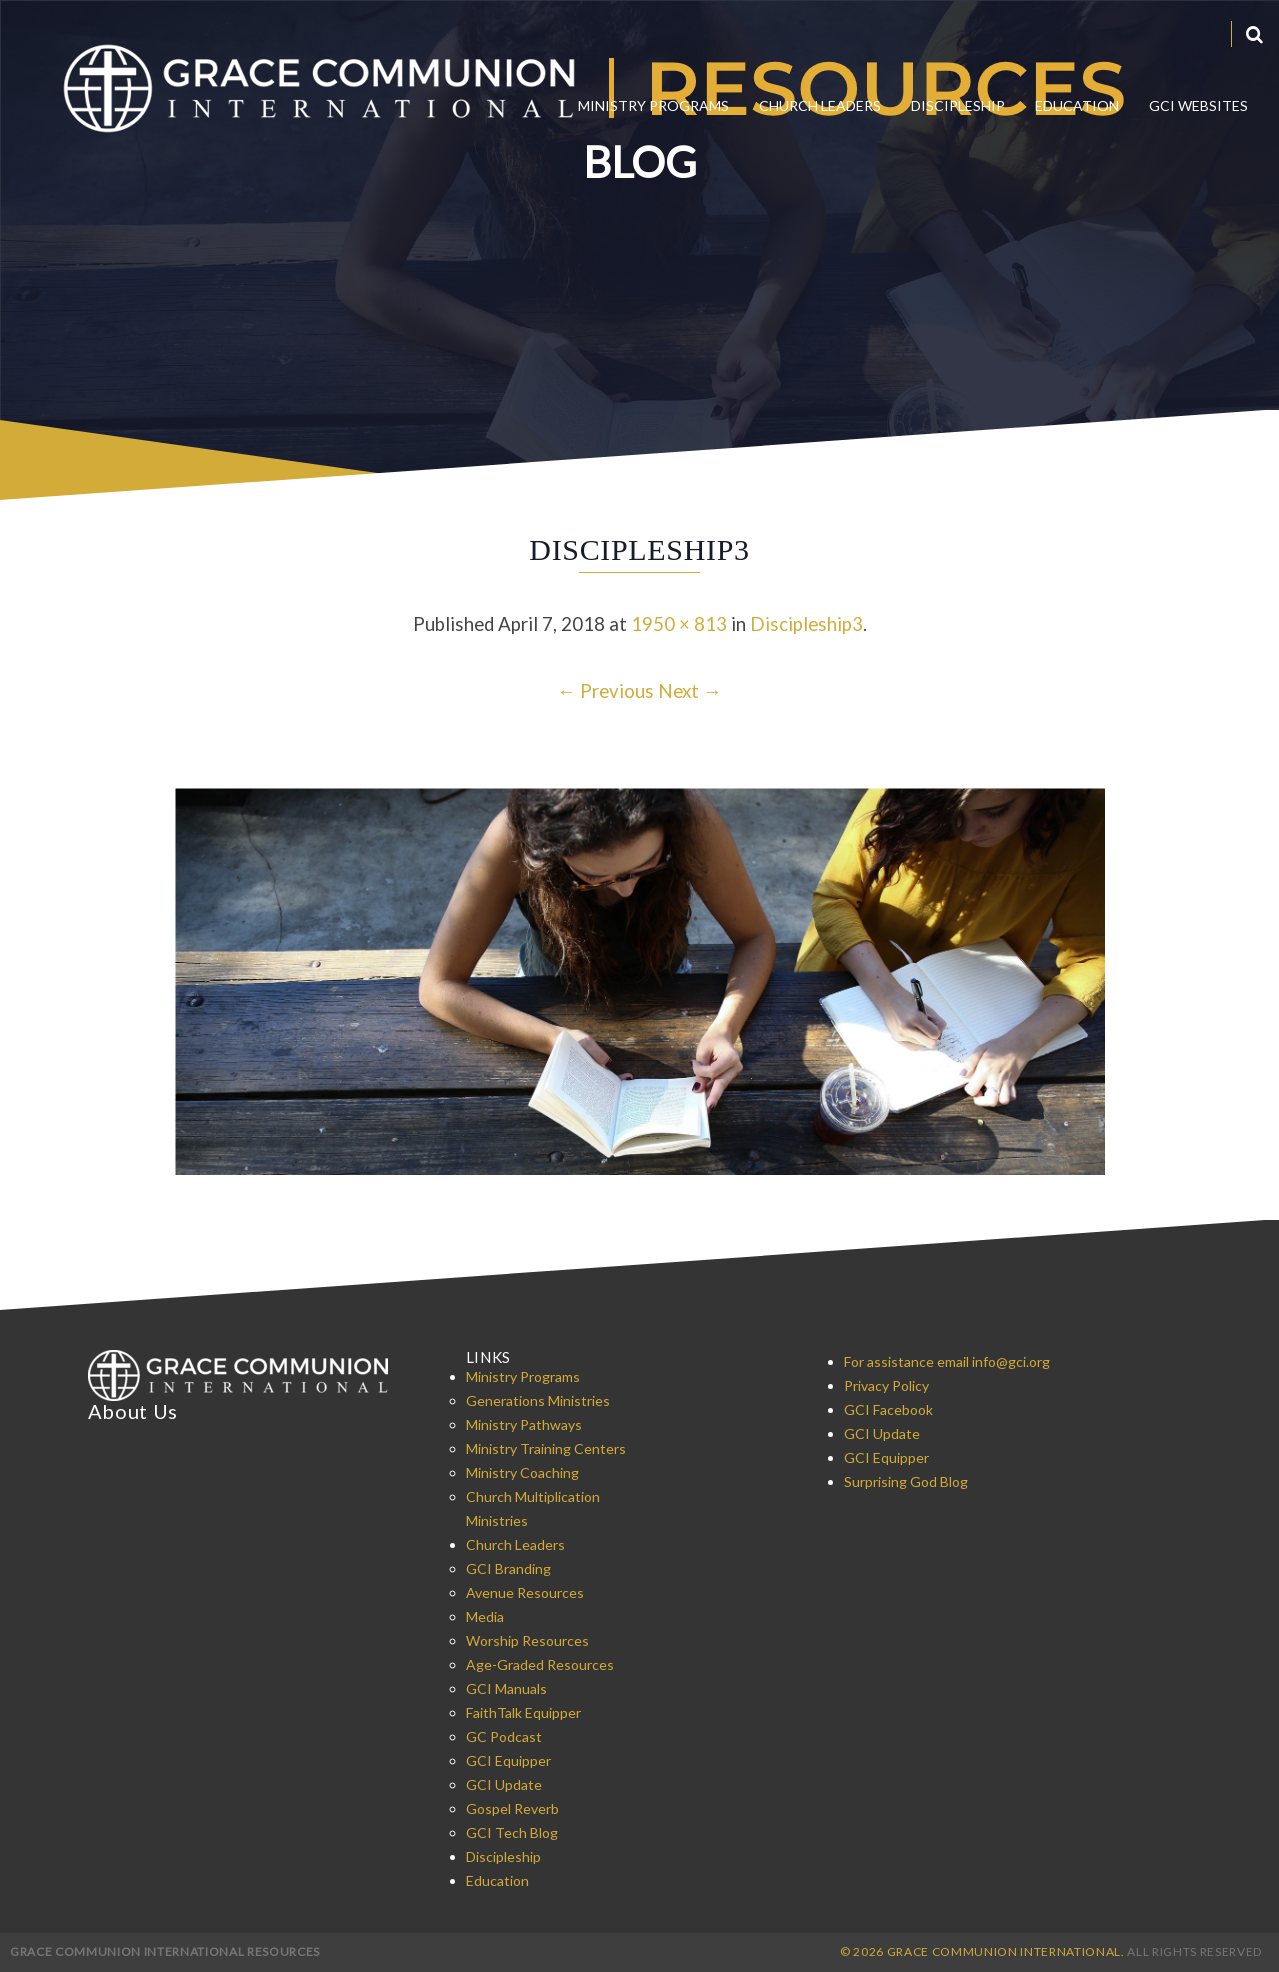  Describe the element at coordinates (1077, 105) in the screenshot. I see `Education` at that location.